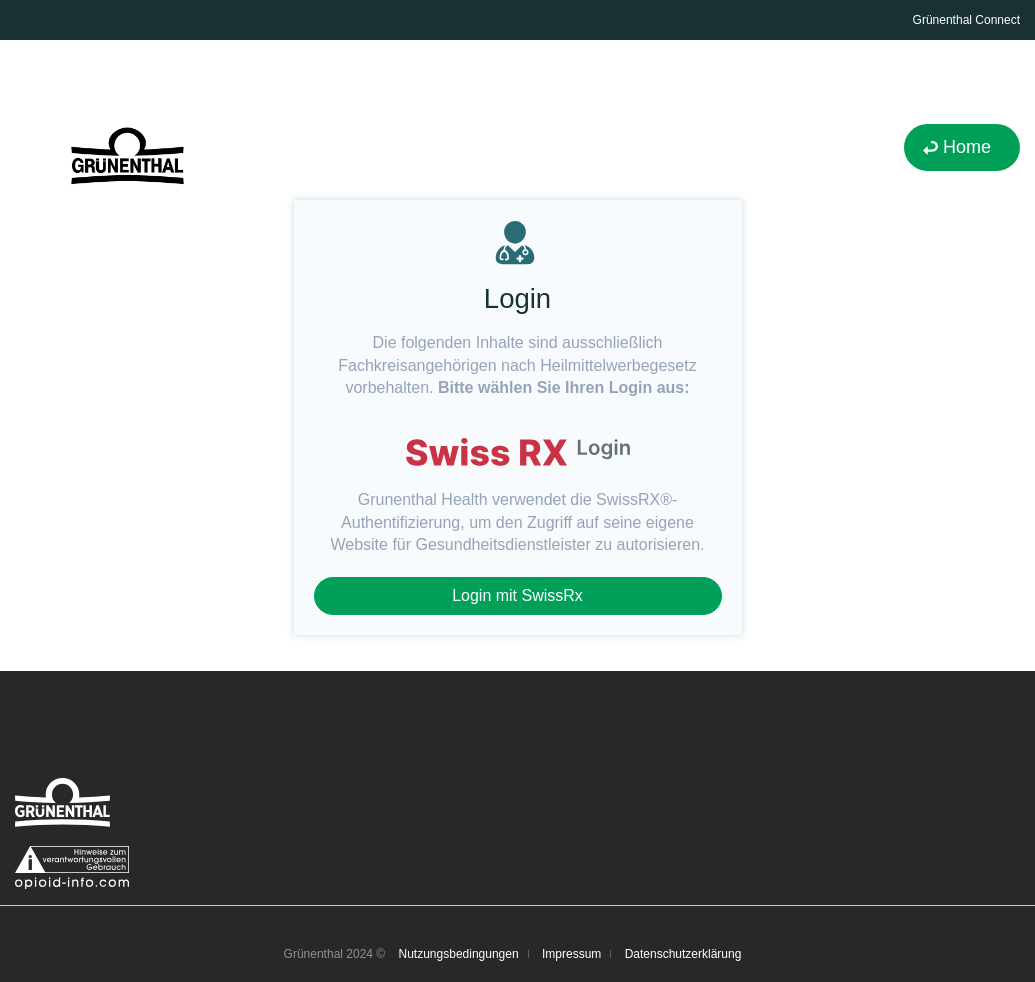 The height and width of the screenshot is (982, 1035). I want to click on Datenschutzerklärung, so click(683, 954).